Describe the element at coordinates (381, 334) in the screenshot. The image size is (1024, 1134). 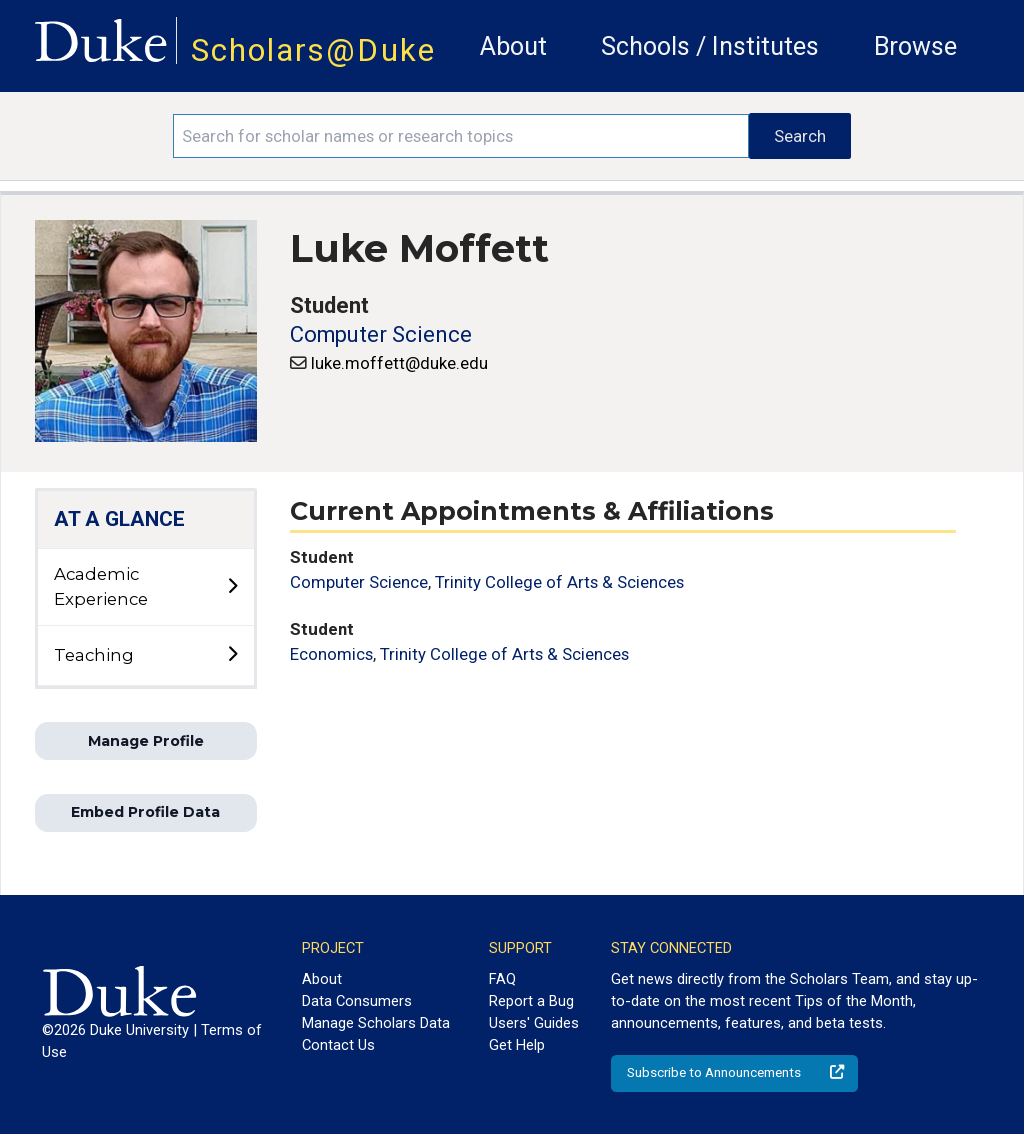
I see `Computer Science` at that location.